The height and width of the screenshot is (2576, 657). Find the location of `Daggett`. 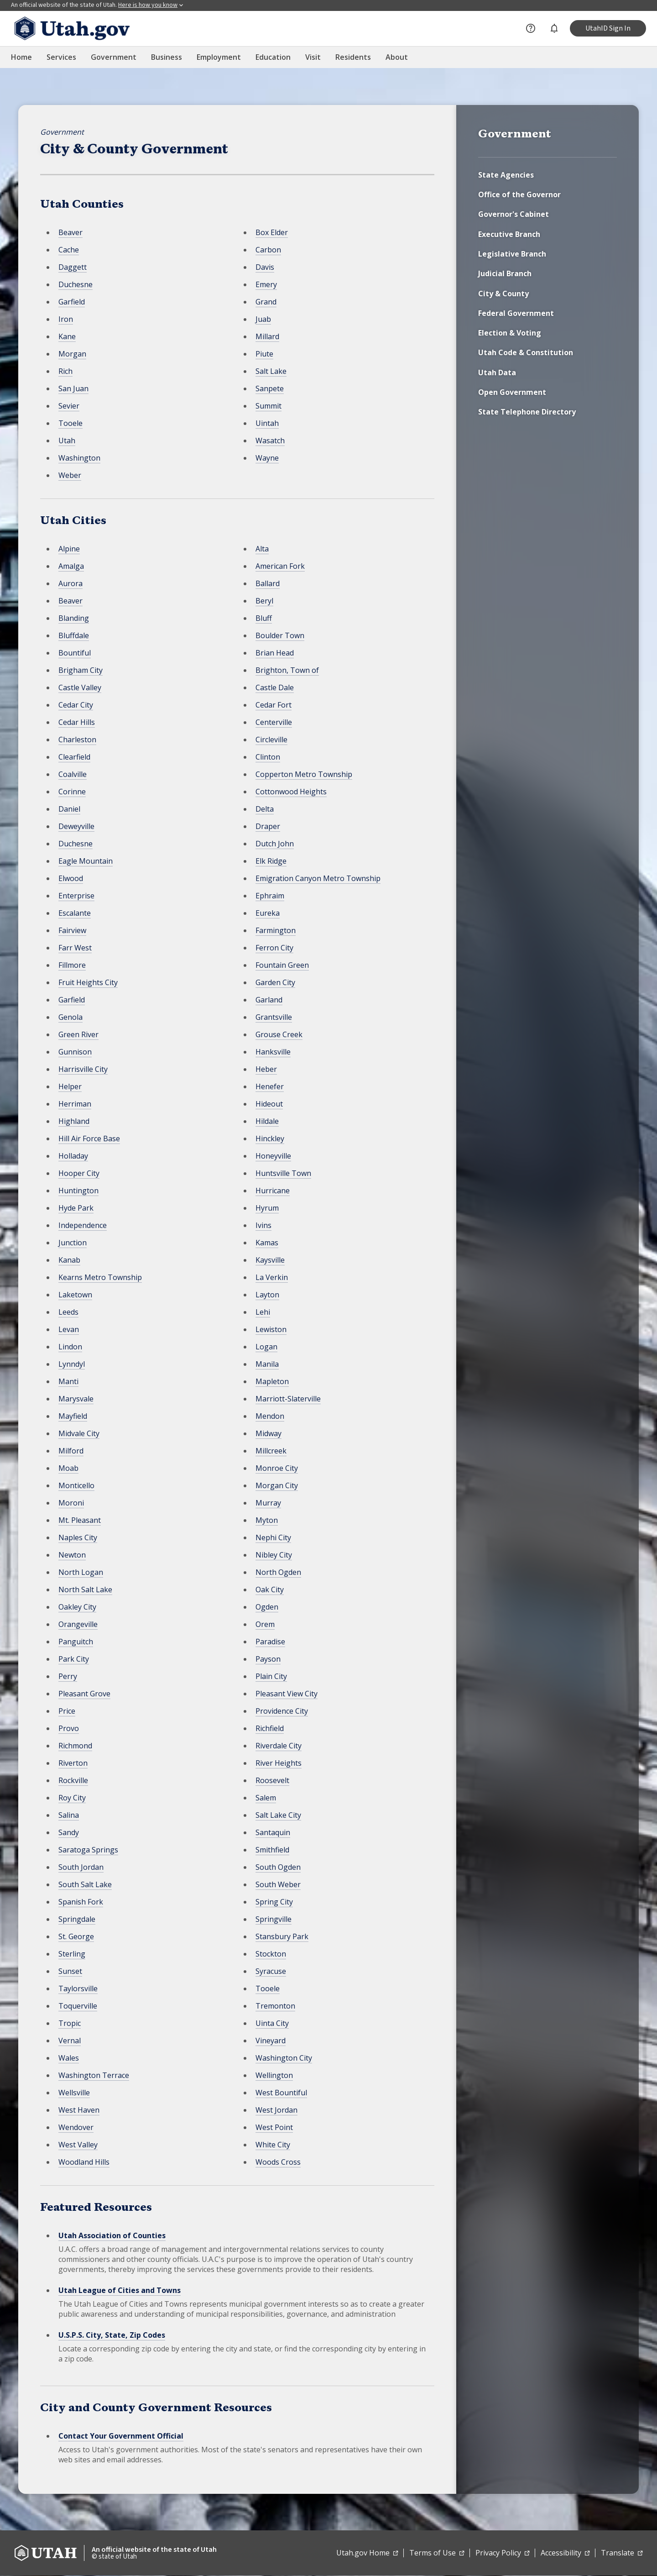

Daggett is located at coordinates (72, 267).